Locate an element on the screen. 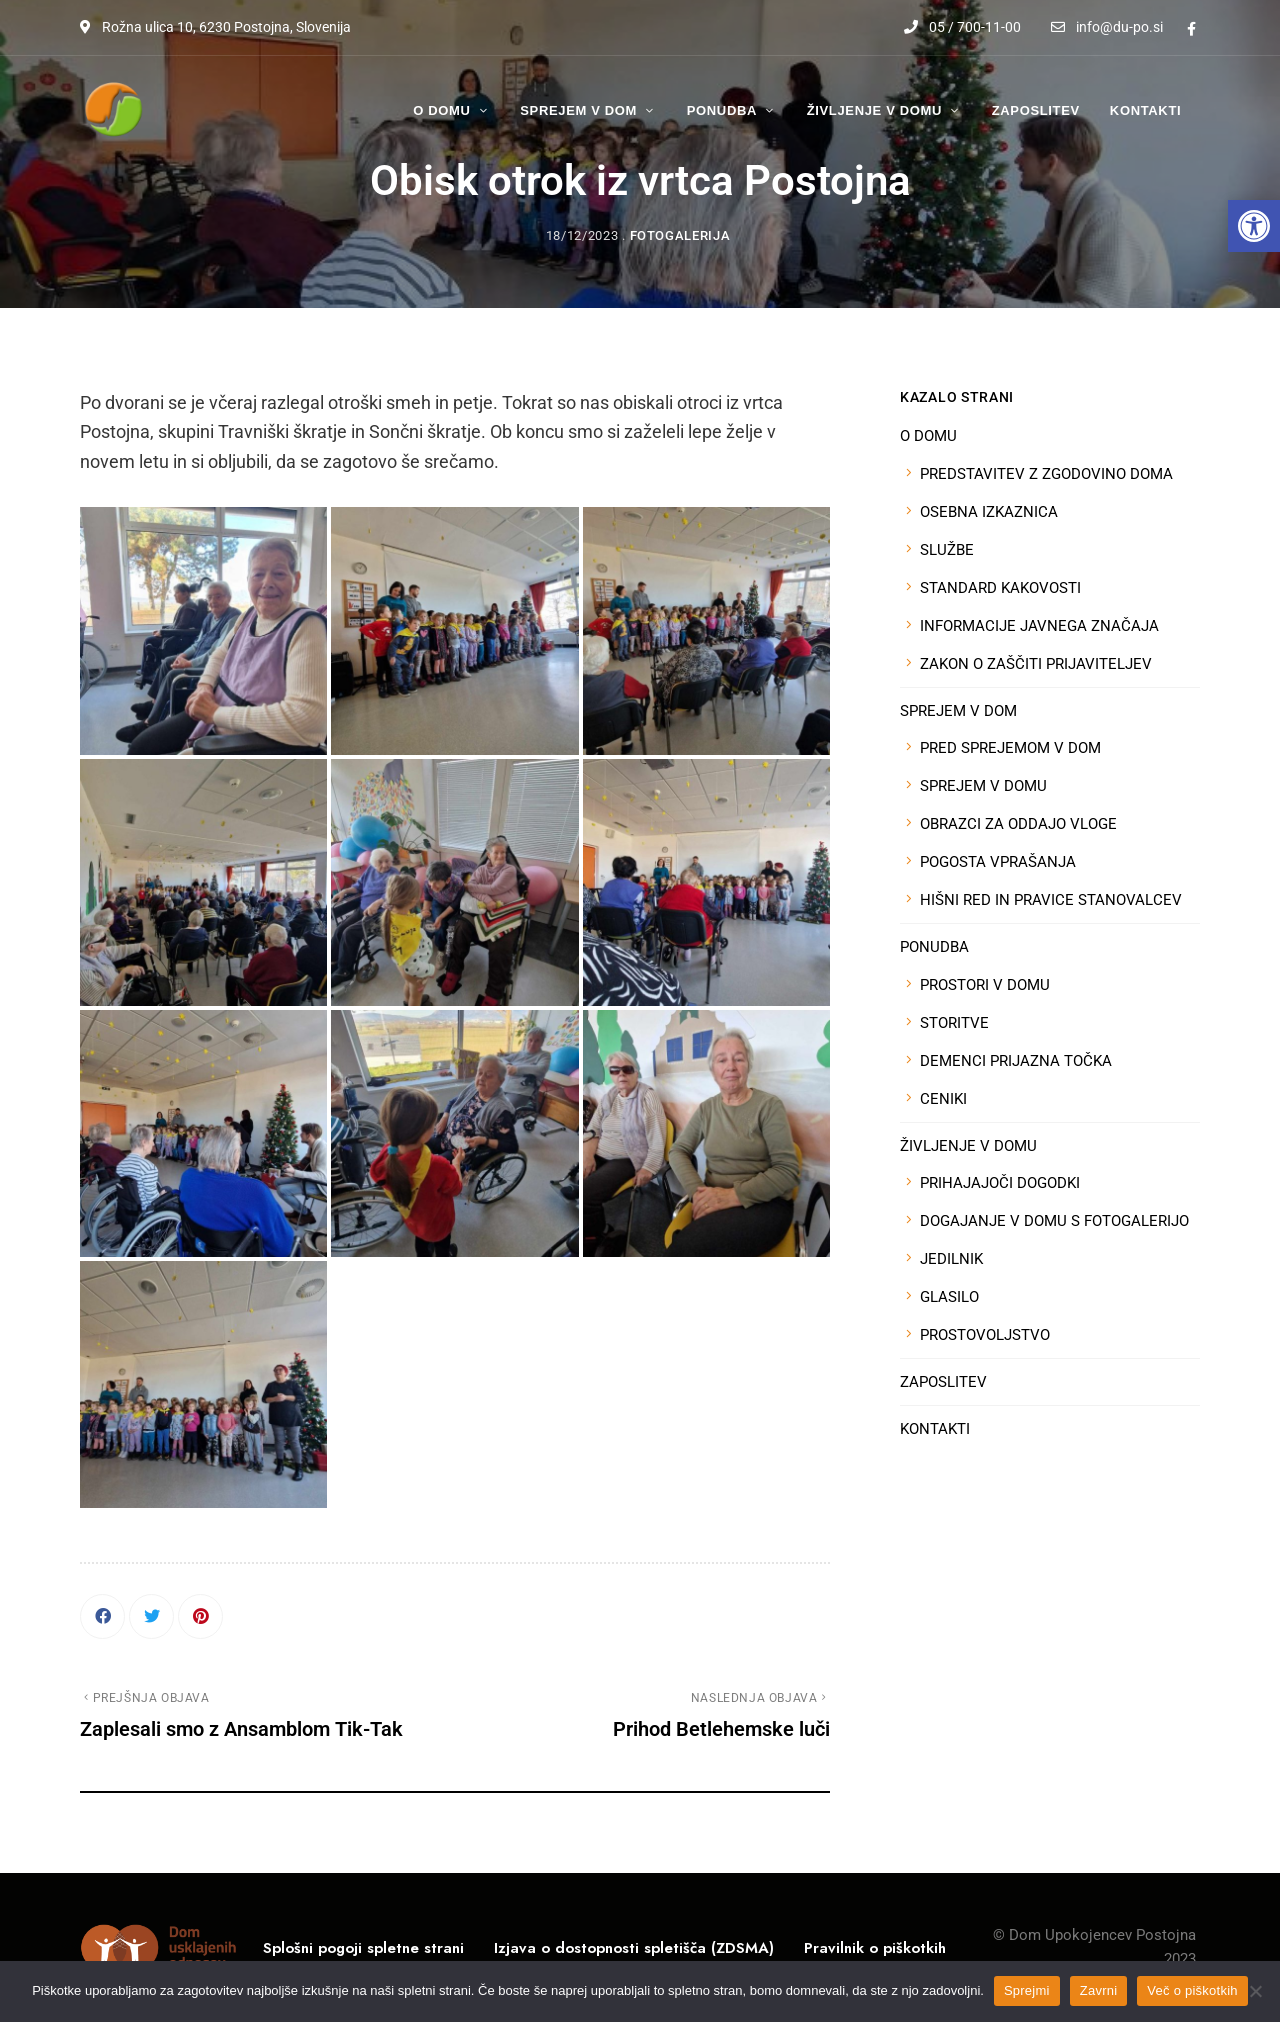  POGOSTA VPRAŠANJA [link] is located at coordinates (998, 862).